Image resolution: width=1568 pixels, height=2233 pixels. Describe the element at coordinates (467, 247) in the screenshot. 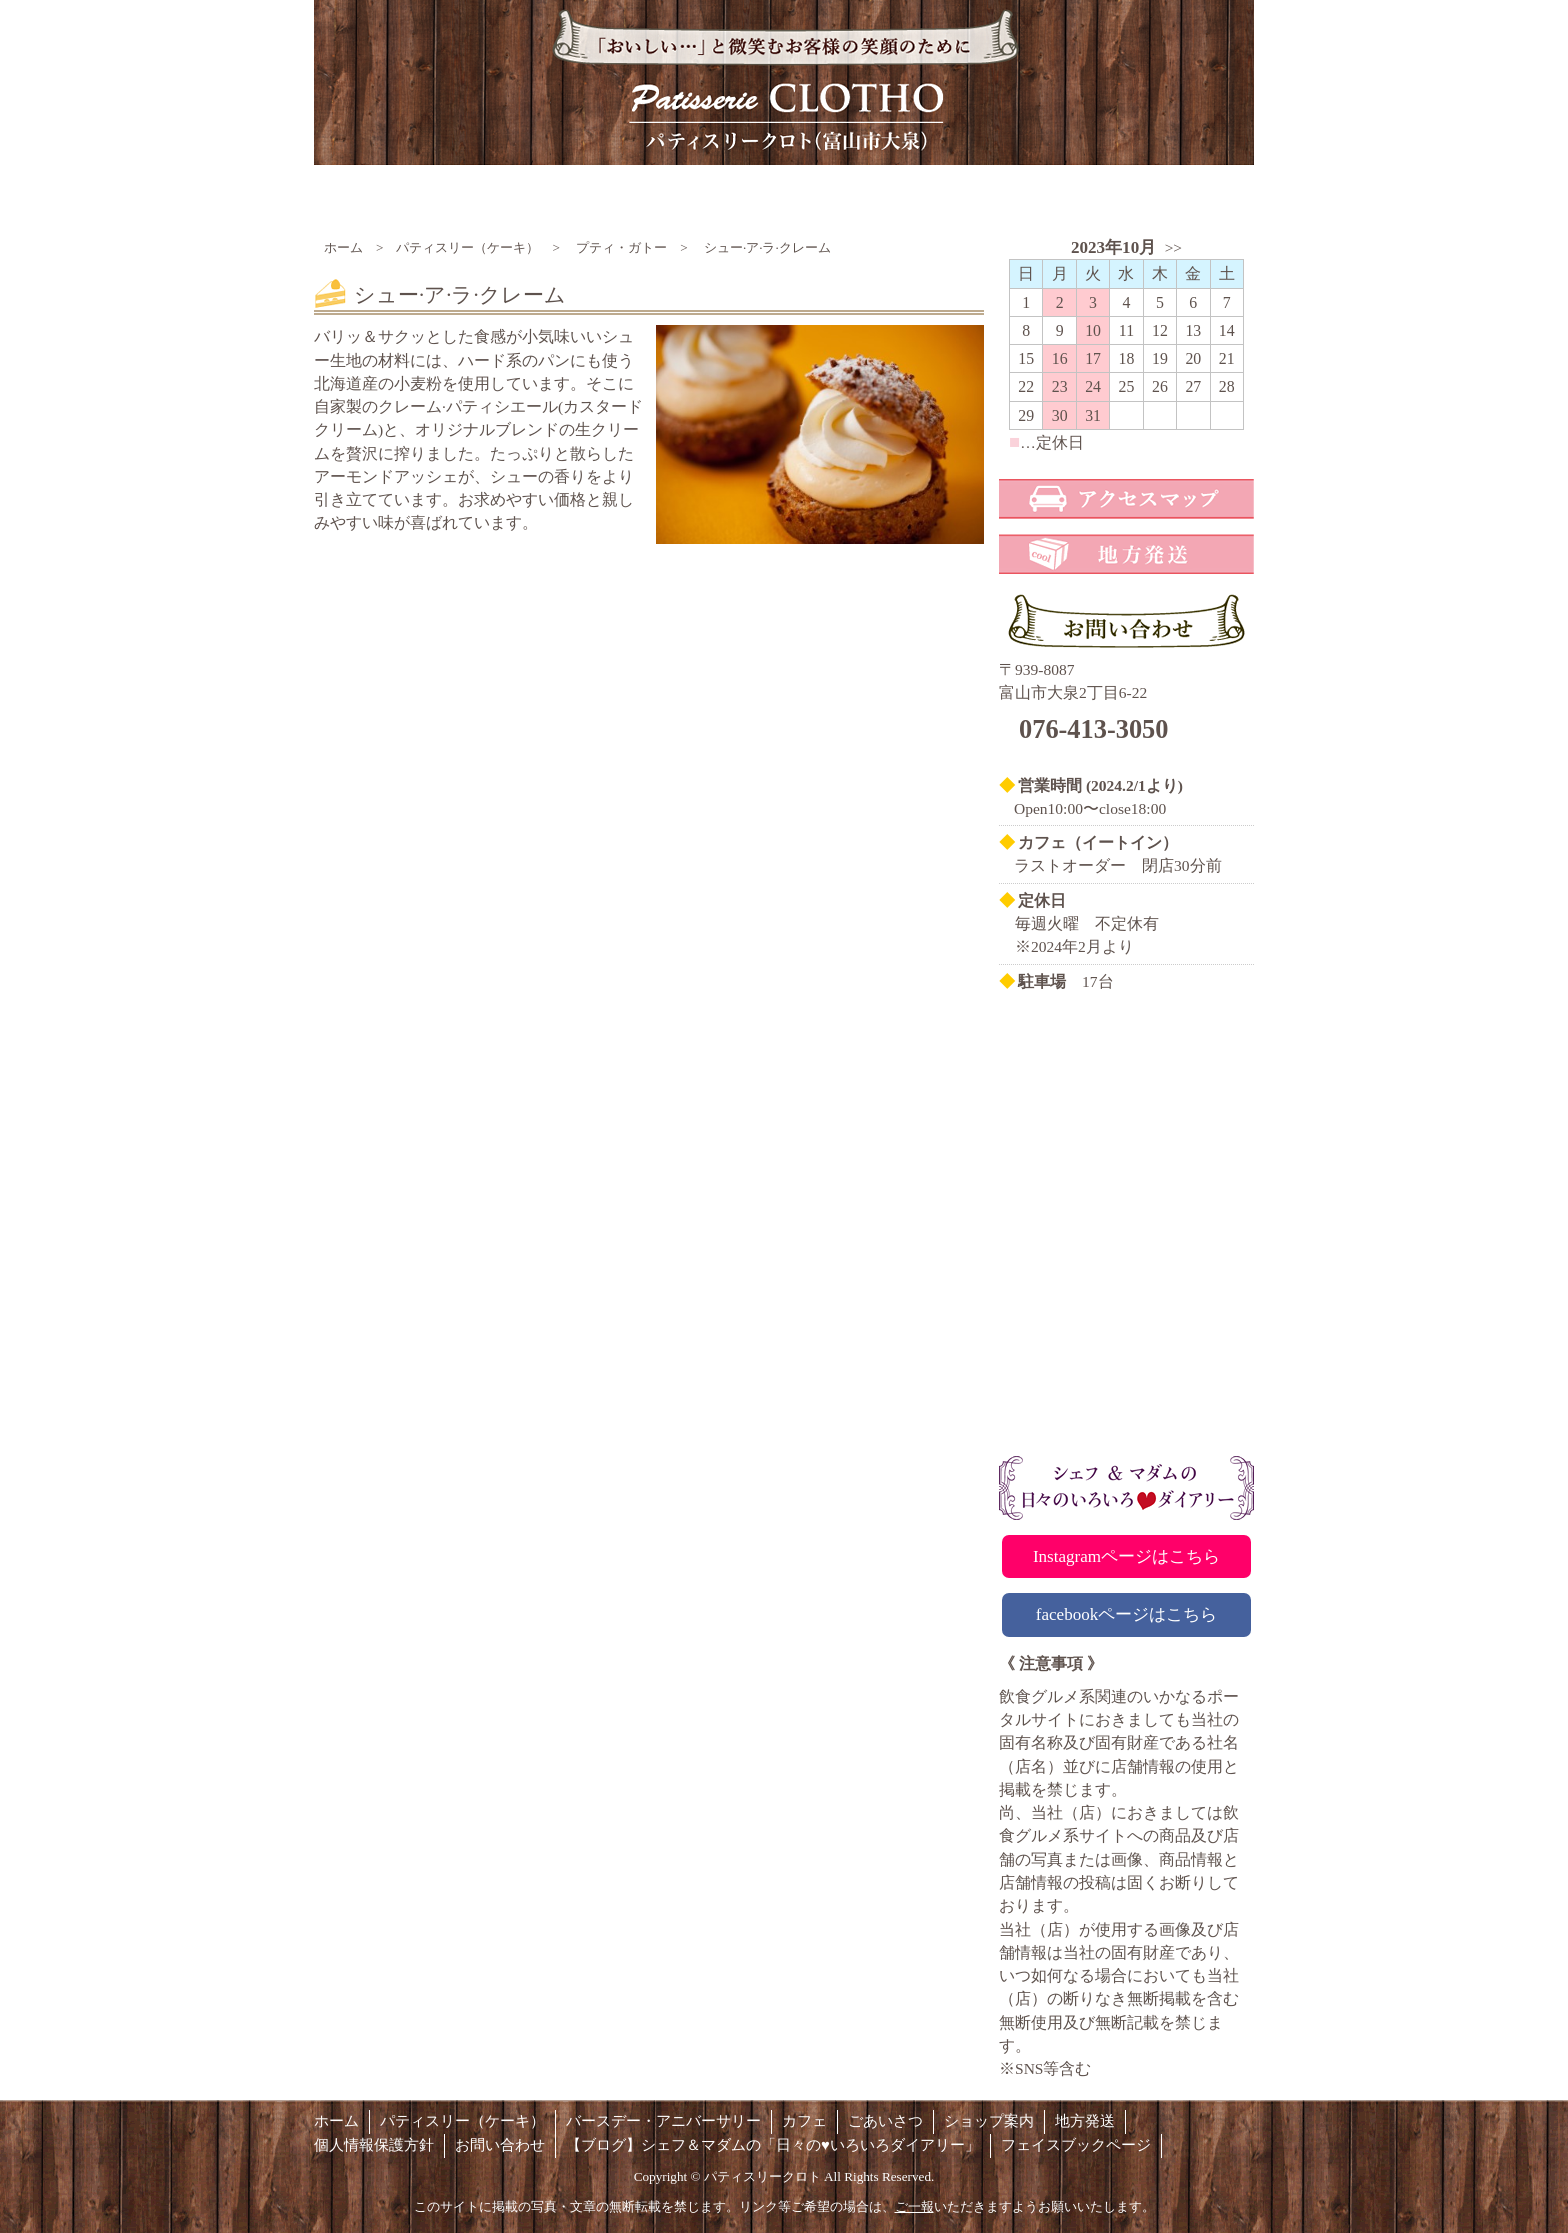

I see `パティスリー（ケーキ）` at that location.